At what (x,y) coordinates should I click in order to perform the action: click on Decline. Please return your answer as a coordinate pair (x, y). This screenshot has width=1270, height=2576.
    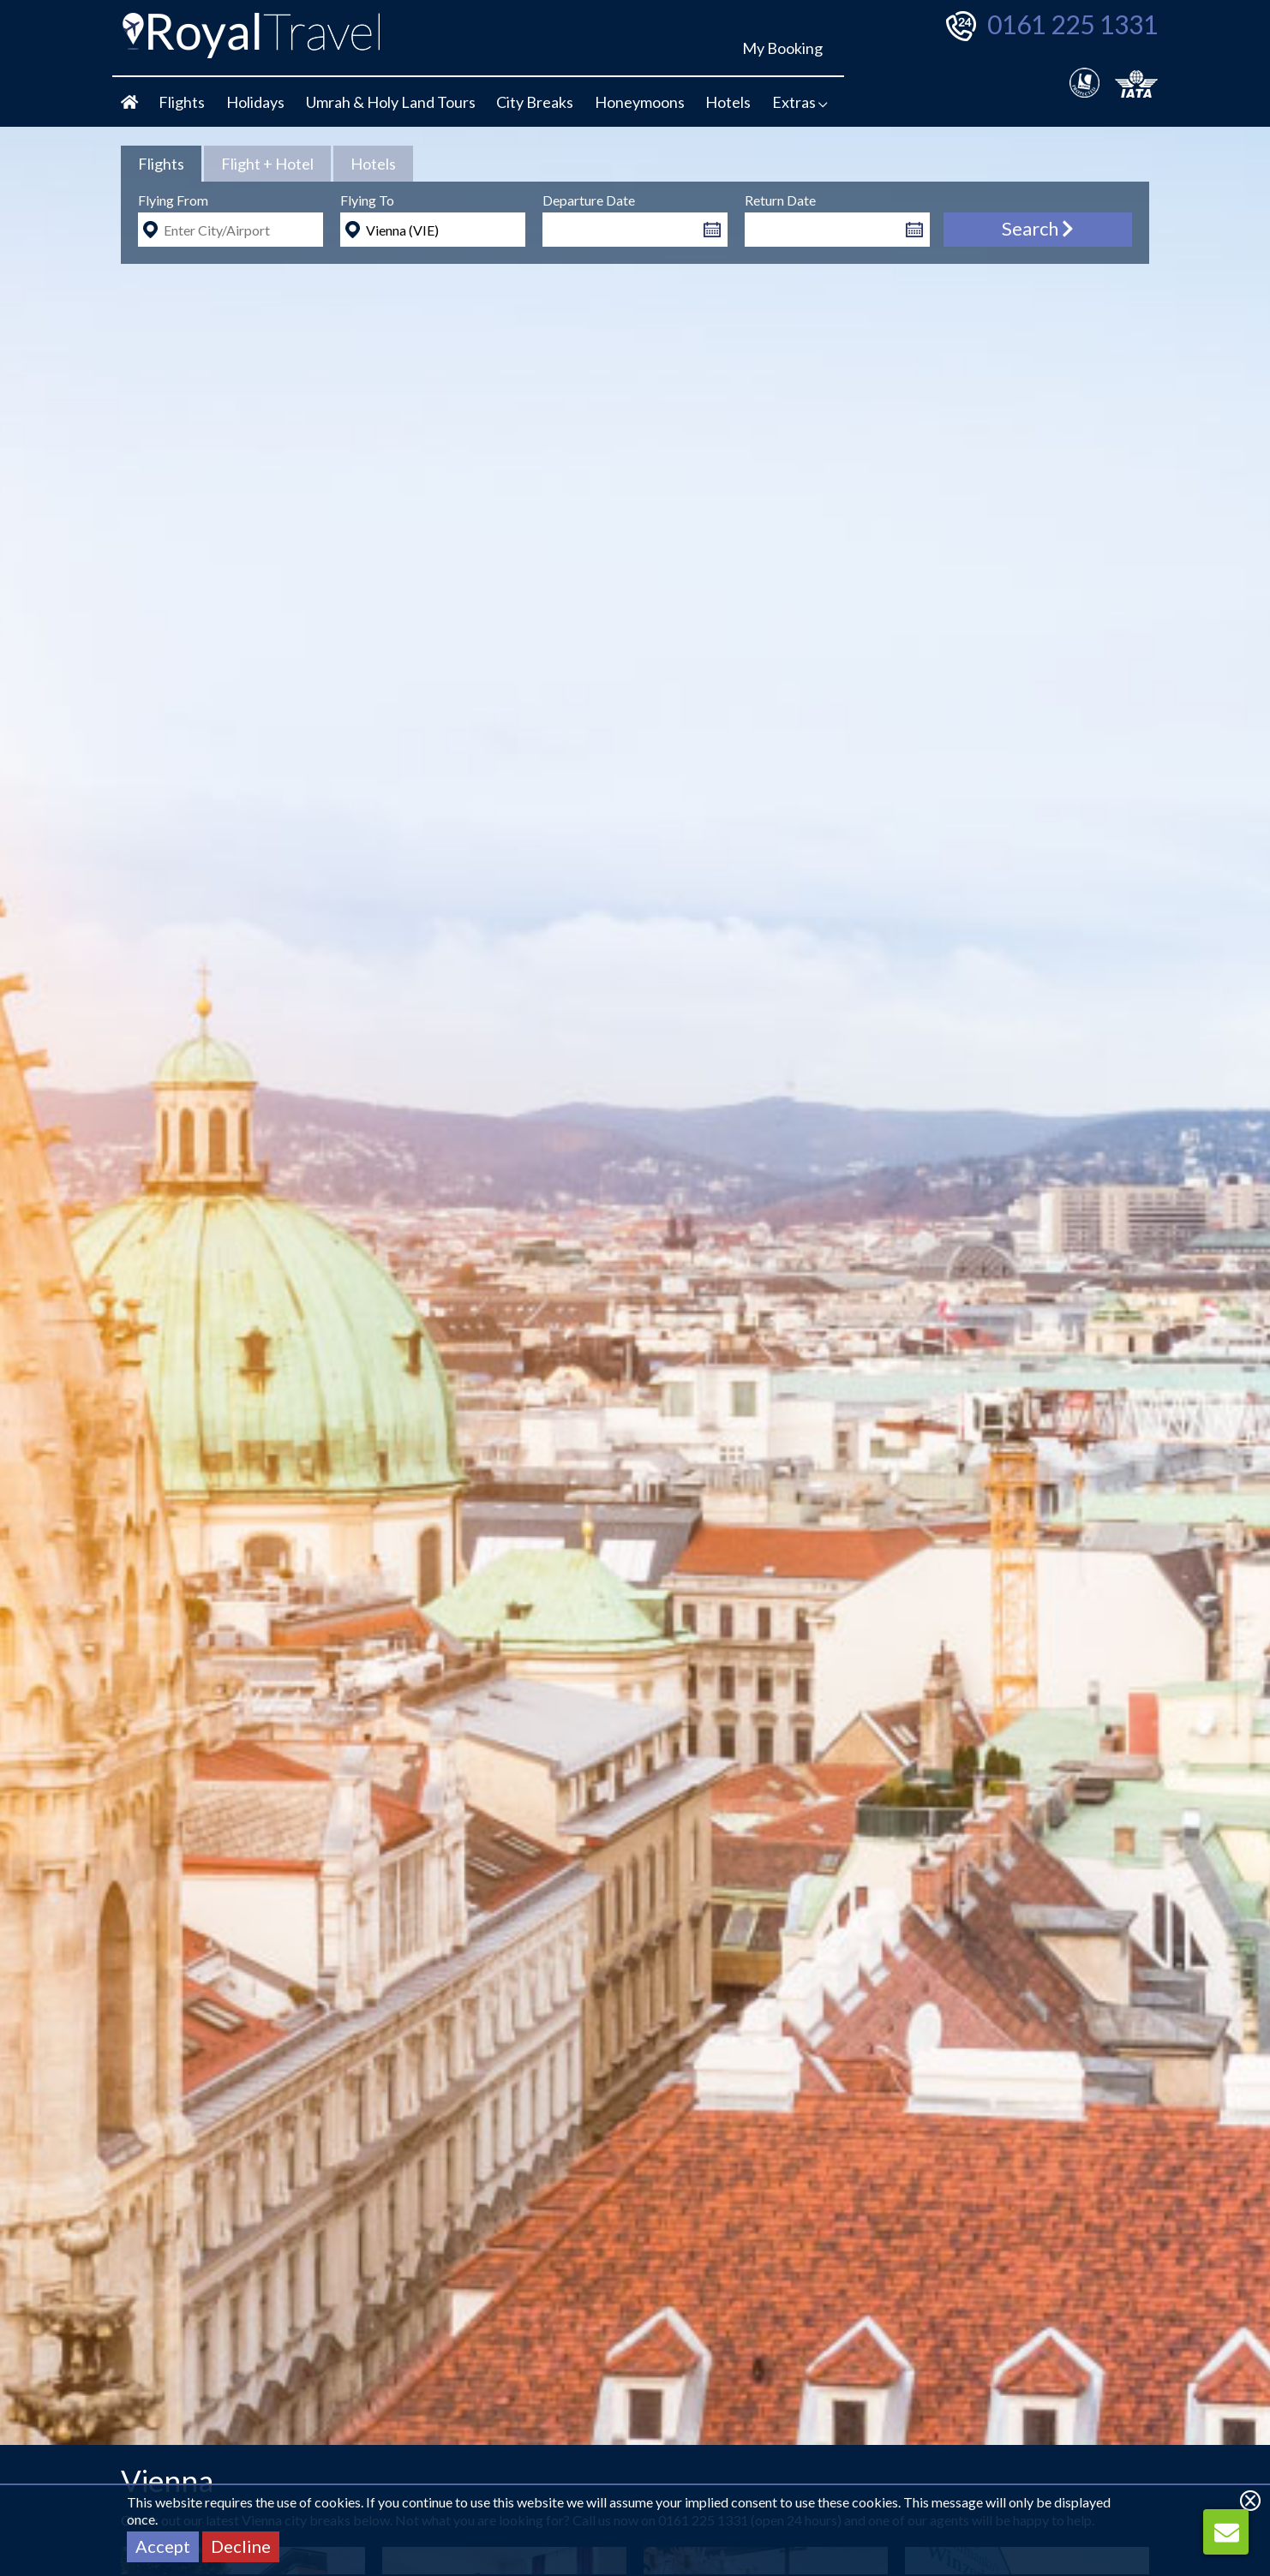
    Looking at the image, I should click on (241, 2546).